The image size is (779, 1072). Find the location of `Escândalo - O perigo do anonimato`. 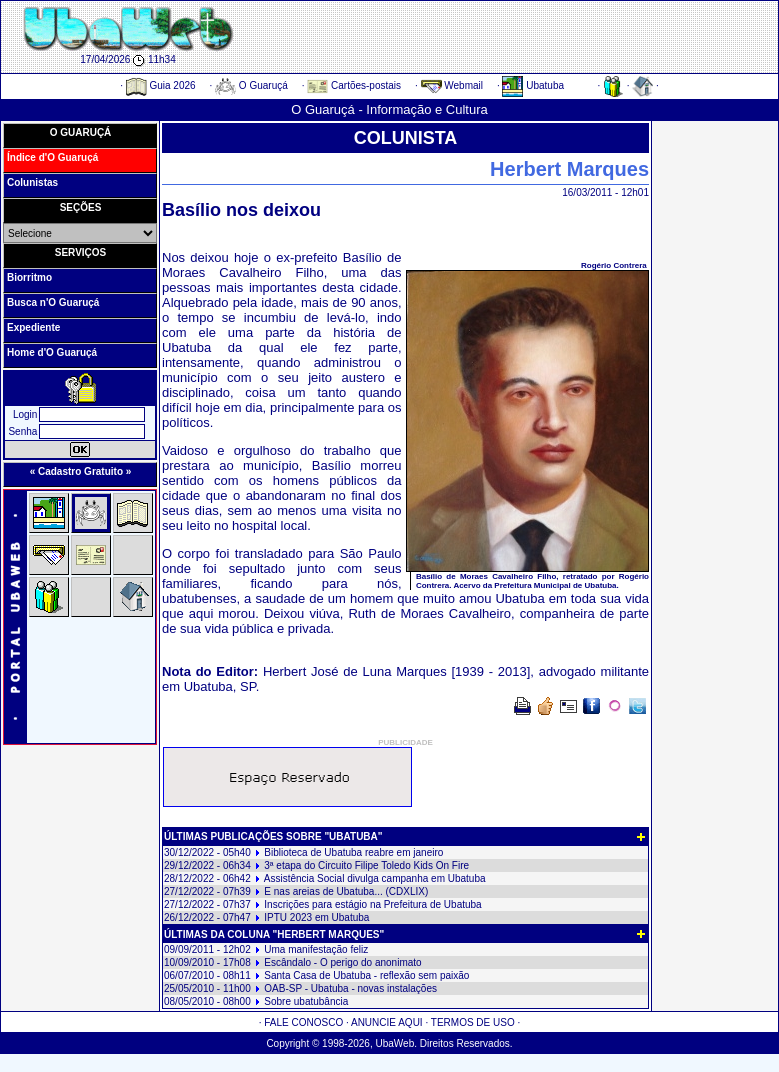

Escândalo - O perigo do anonimato is located at coordinates (342, 962).